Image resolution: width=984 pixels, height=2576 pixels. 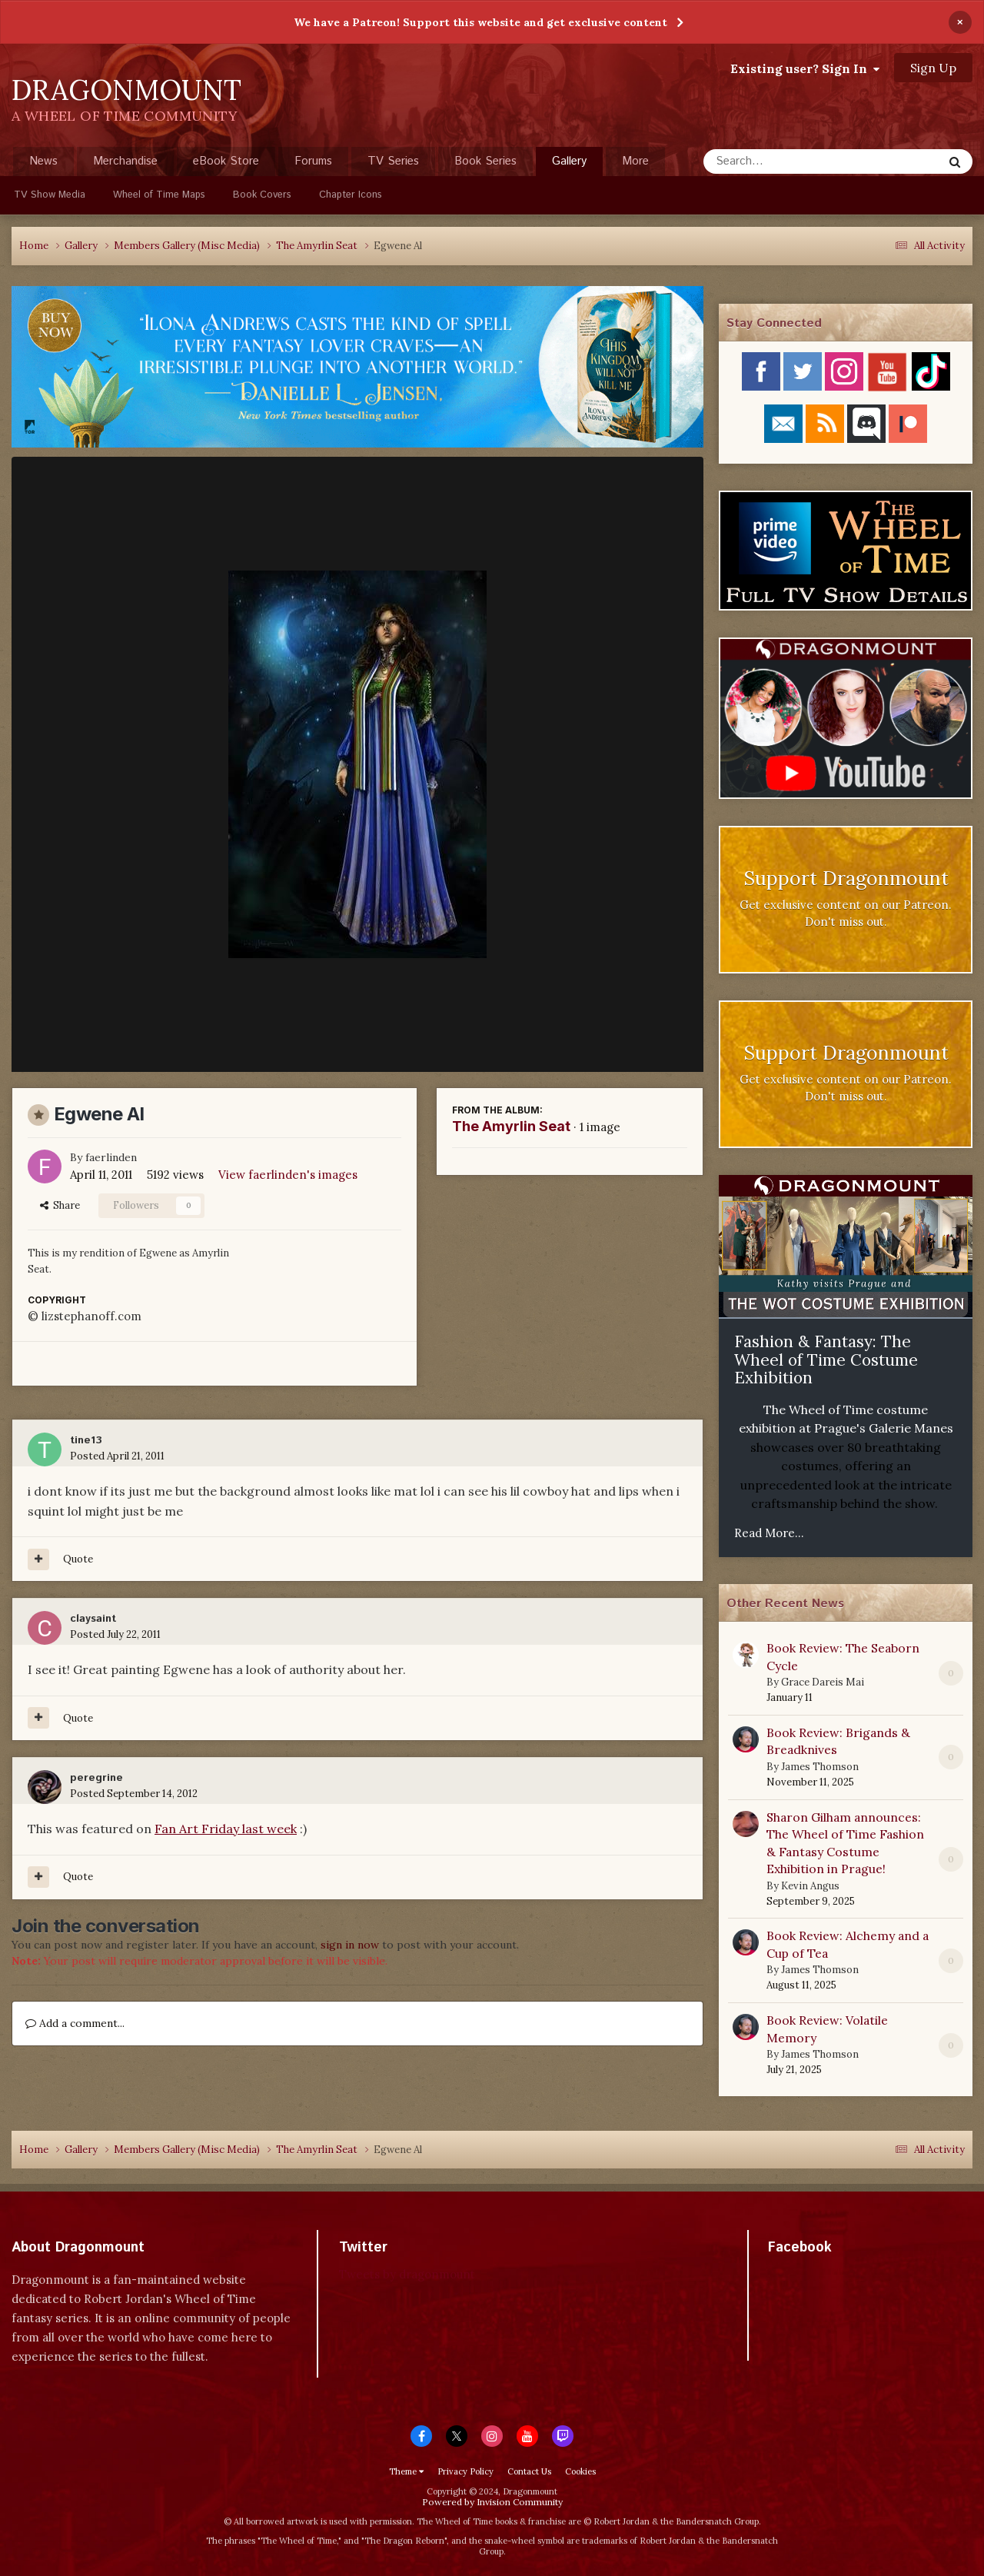 What do you see at coordinates (49, 195) in the screenshot?
I see `TV Show Media` at bounding box center [49, 195].